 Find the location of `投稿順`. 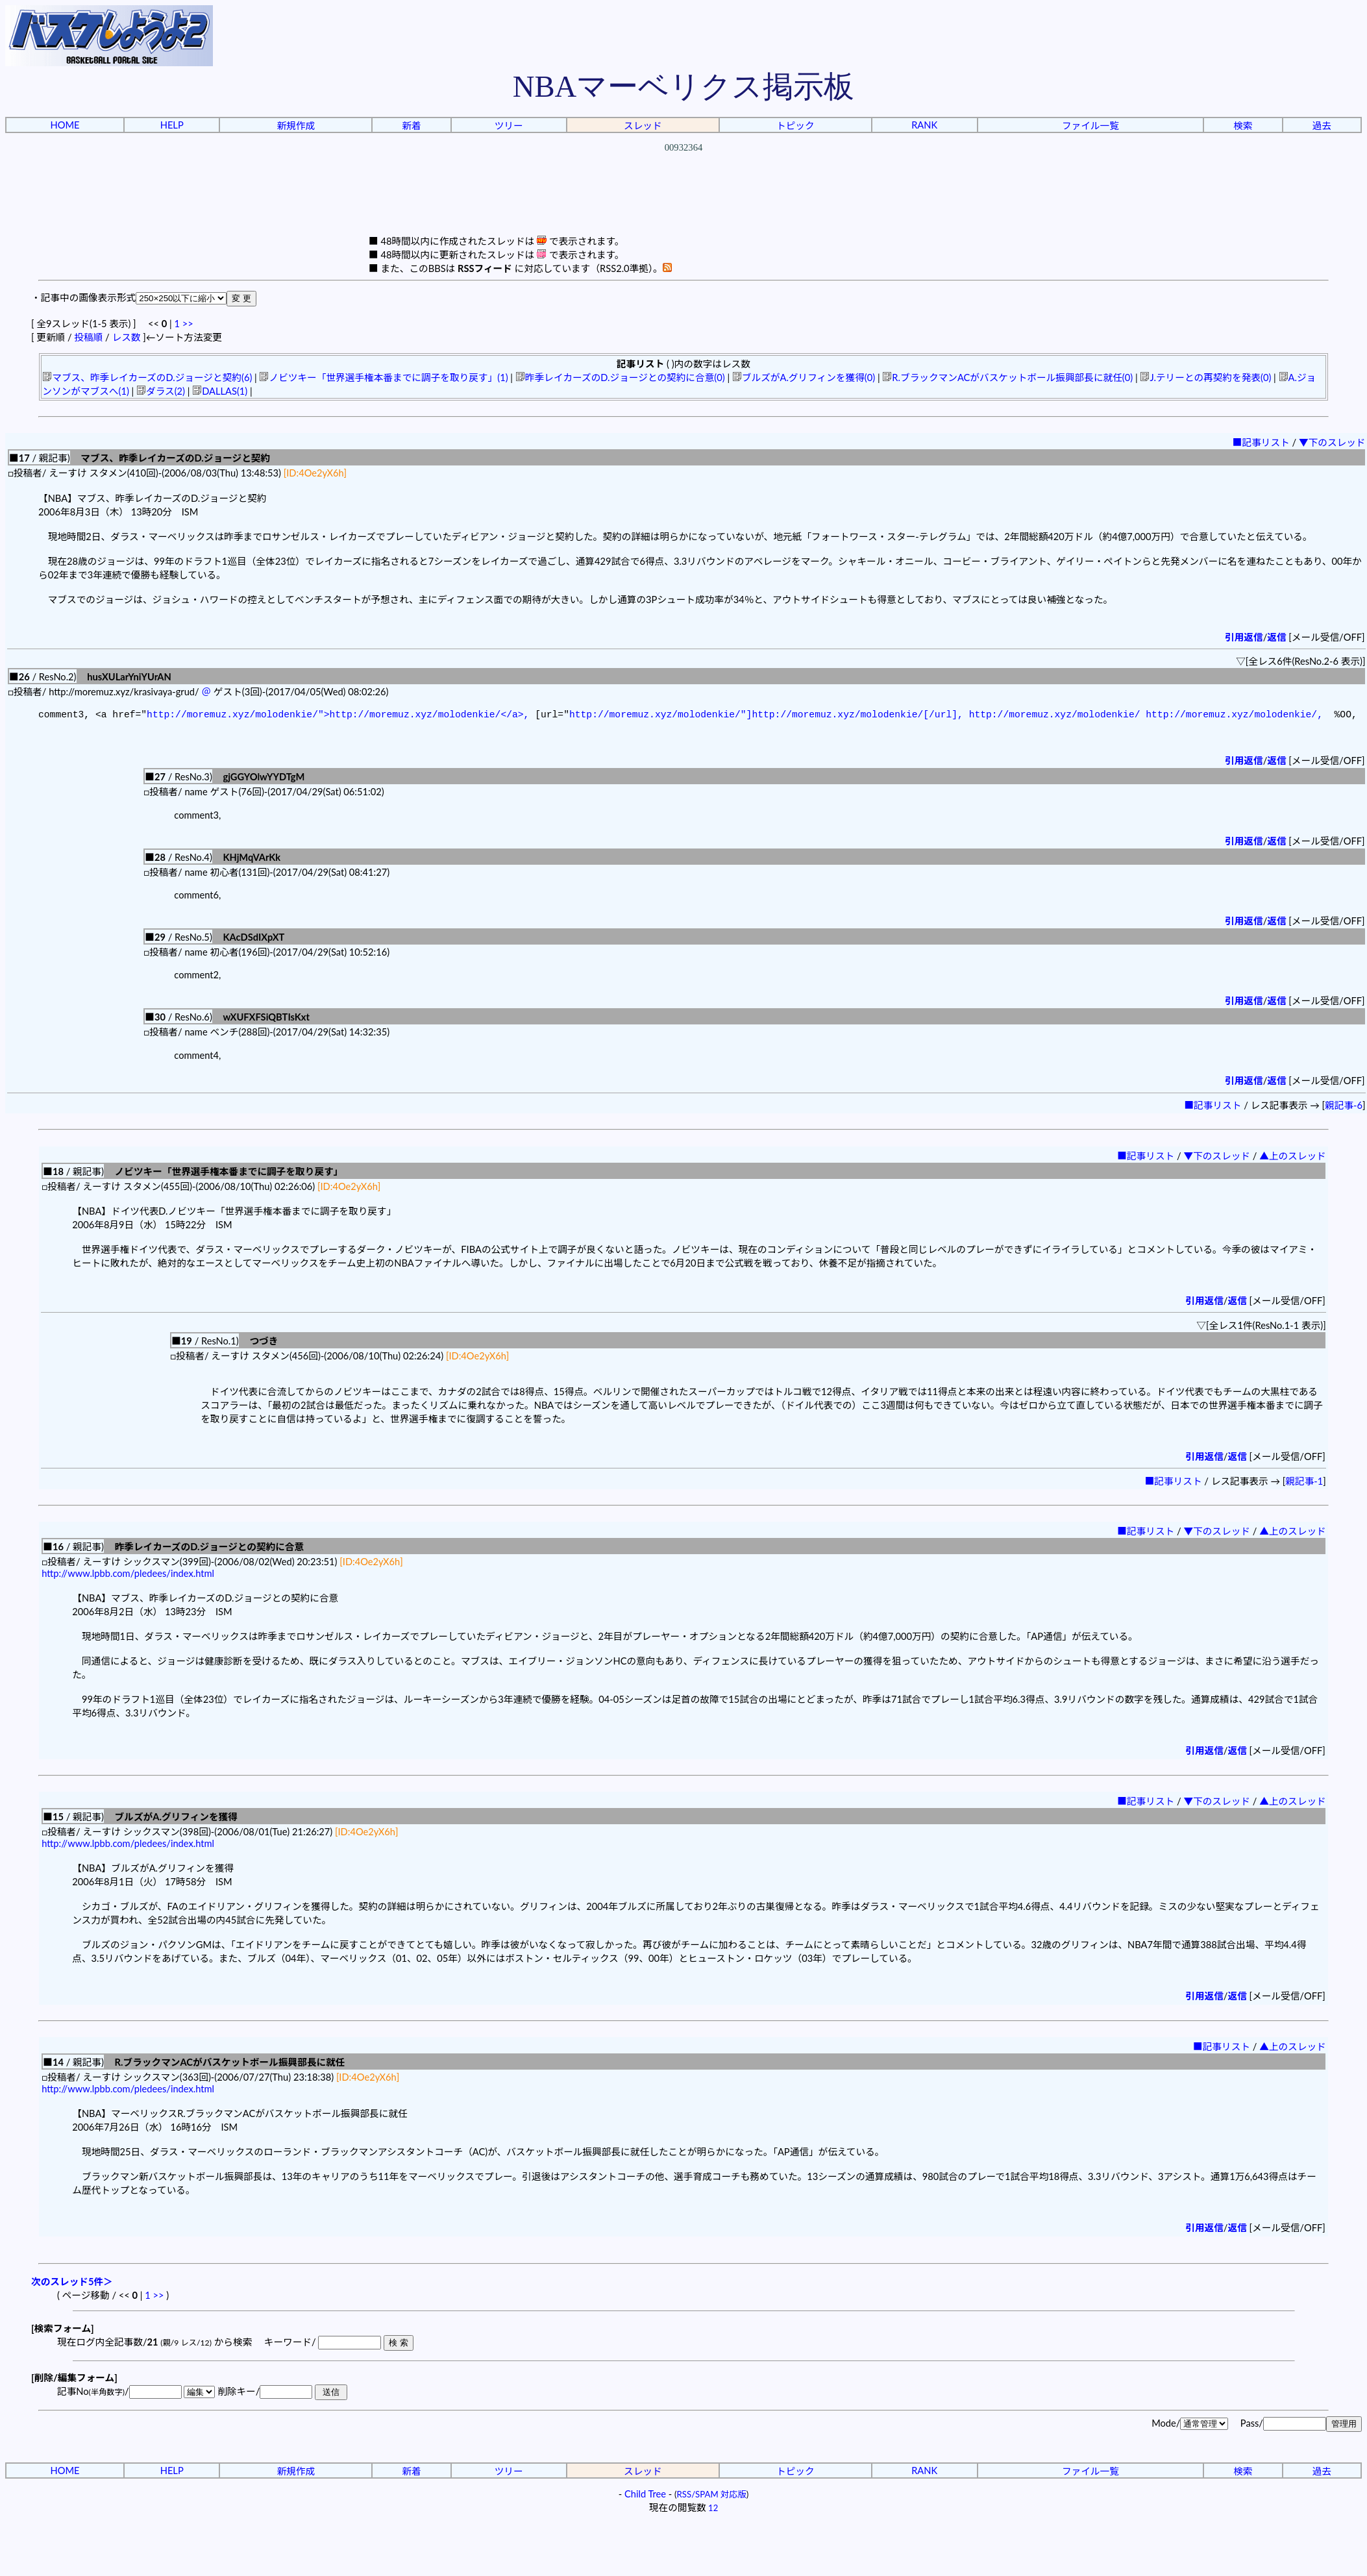

投稿順 is located at coordinates (88, 337).